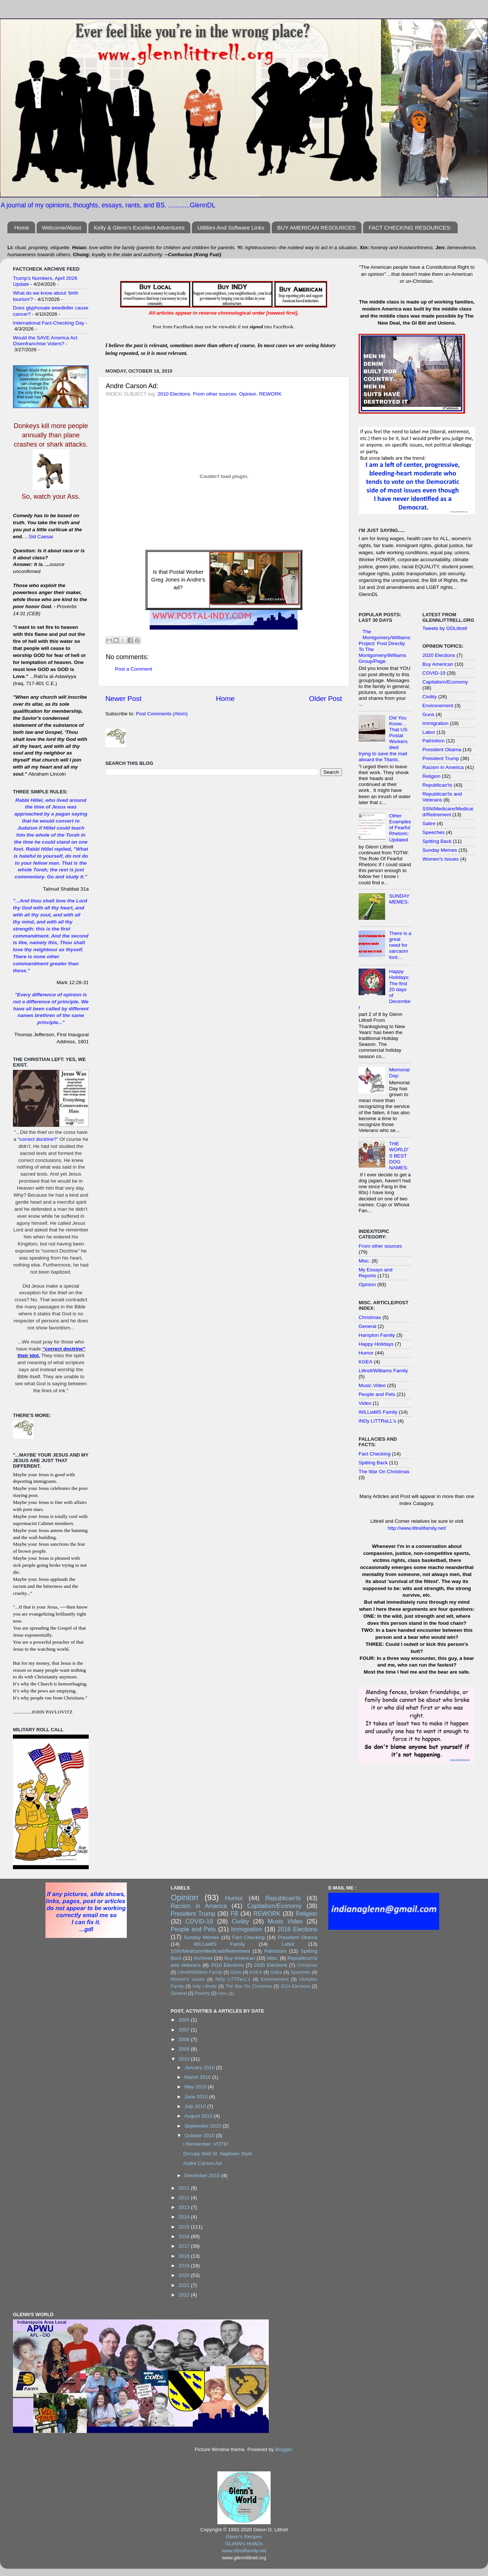  Describe the element at coordinates (203, 2126) in the screenshot. I see `September 2010` at that location.